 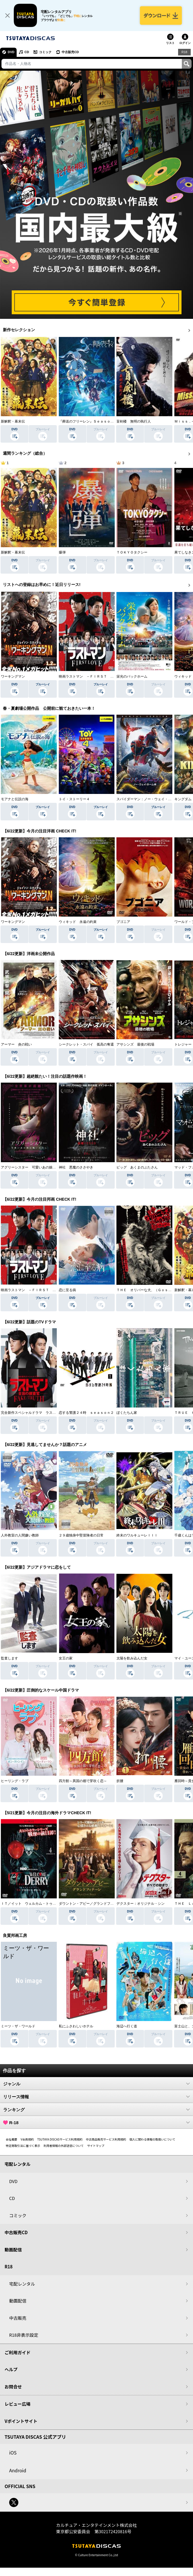 I want to click on 恋する警護２４時 ｓｅａｓｏｎ２, so click(x=86, y=1413).